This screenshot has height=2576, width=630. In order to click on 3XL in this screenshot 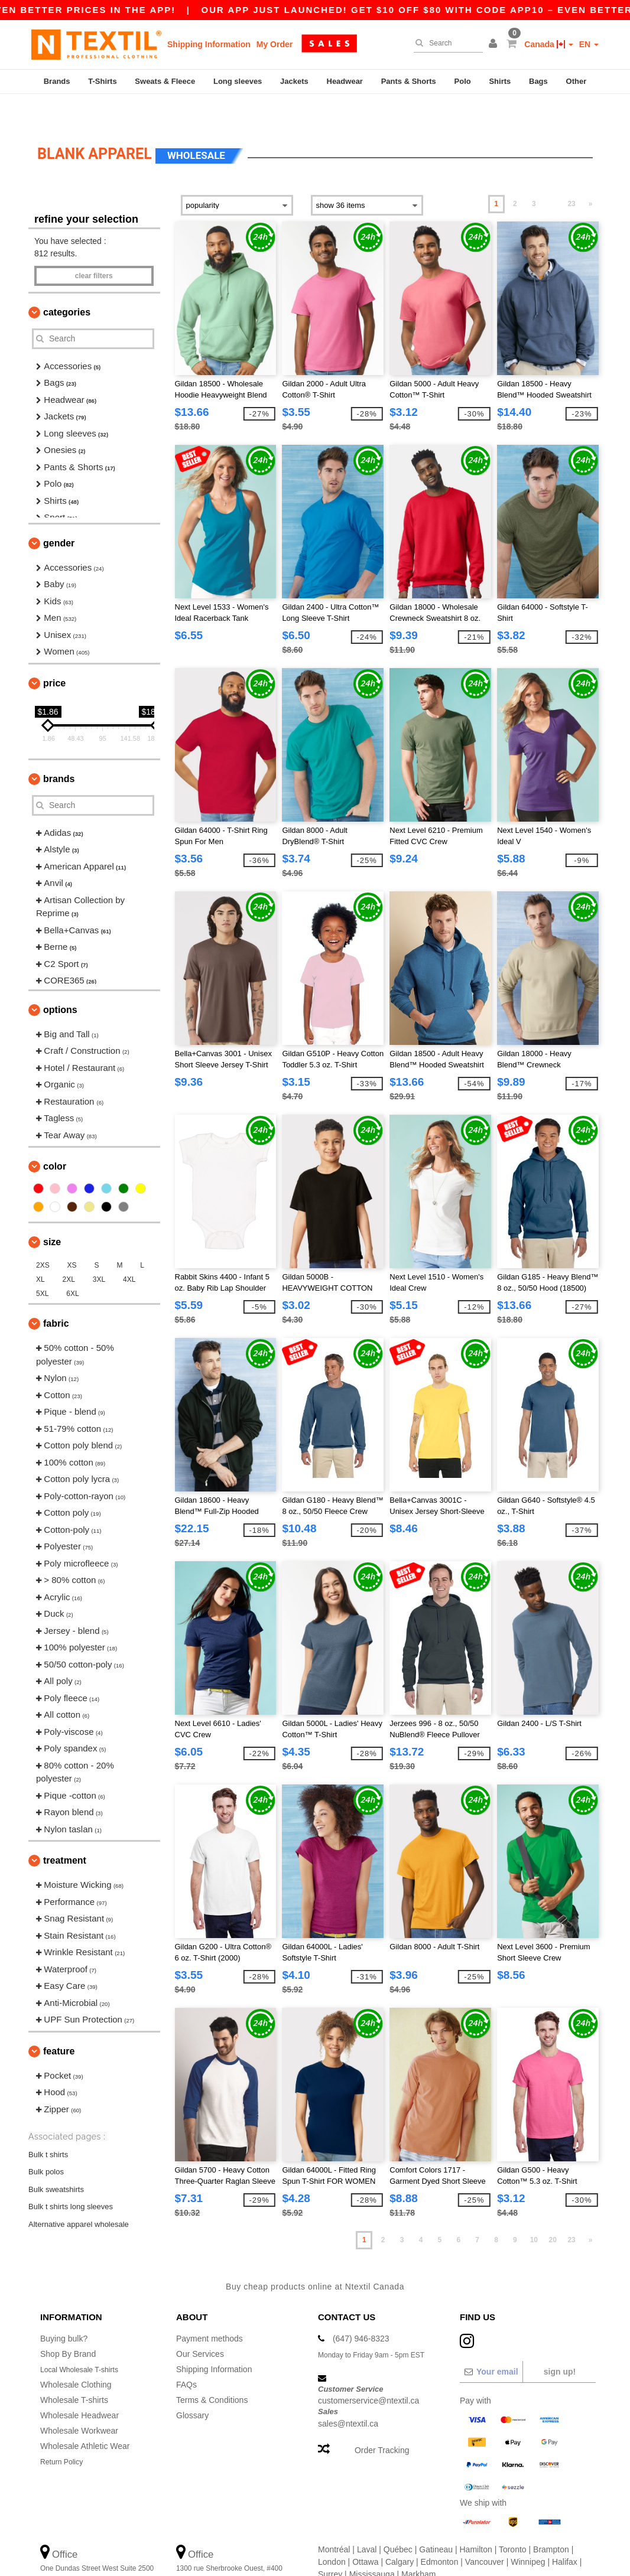, I will do `click(99, 1251)`.